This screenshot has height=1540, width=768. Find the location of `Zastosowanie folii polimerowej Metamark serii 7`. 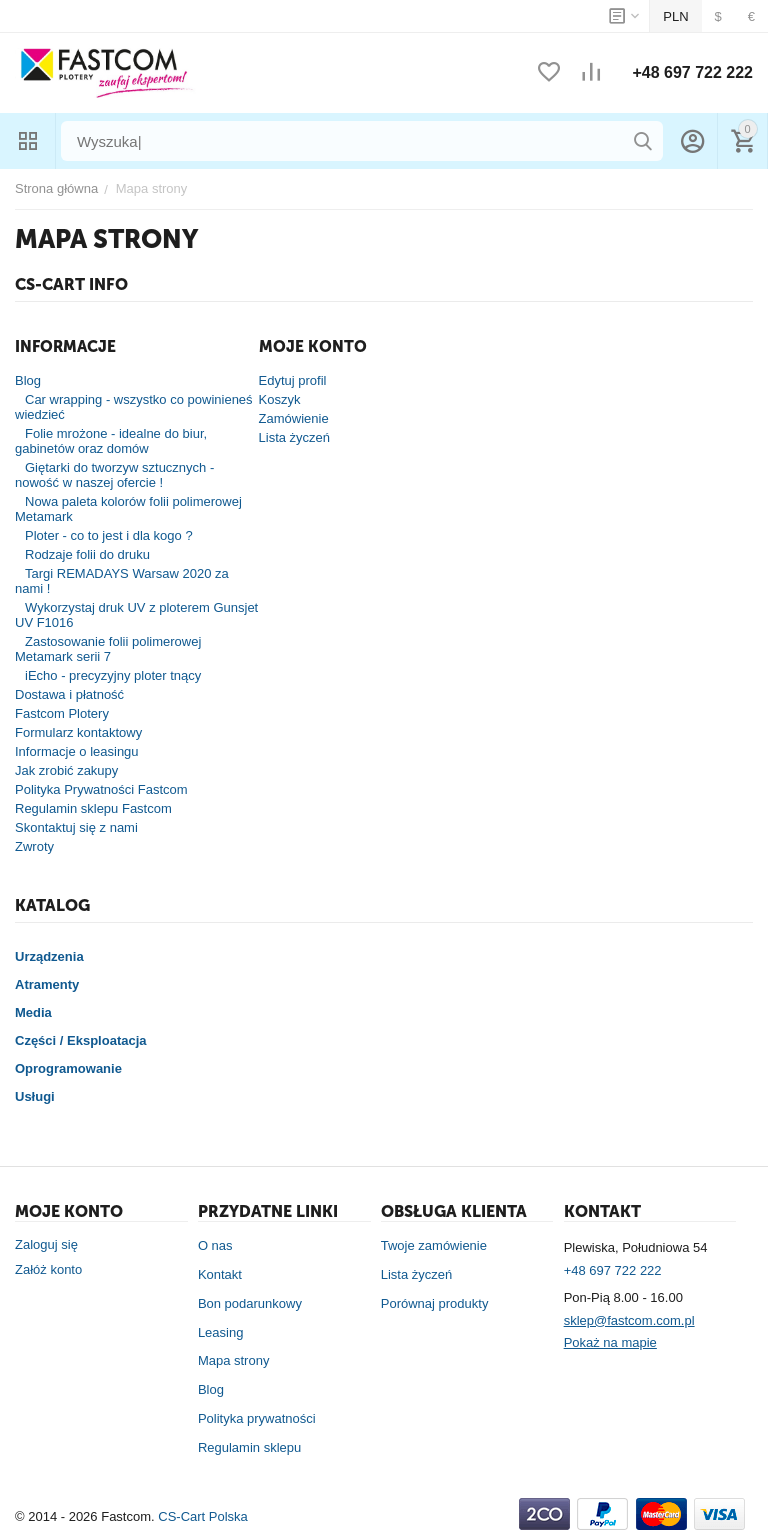

Zastosowanie folii polimerowej Metamark serii 7 is located at coordinates (108, 649).